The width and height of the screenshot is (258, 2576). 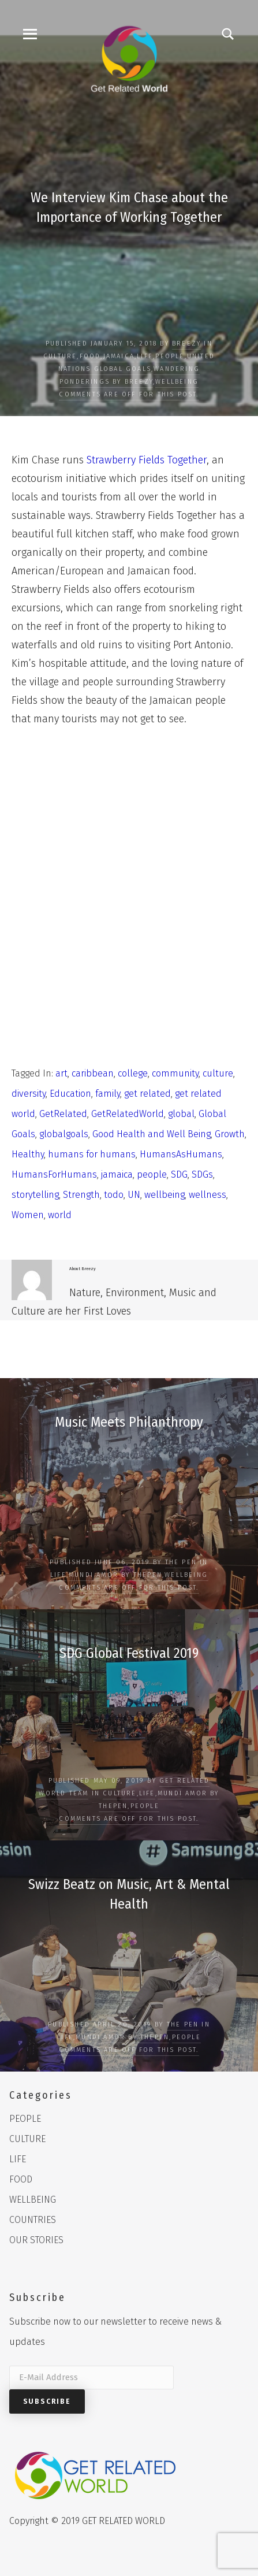 I want to click on COUNTRIES, so click(x=32, y=2219).